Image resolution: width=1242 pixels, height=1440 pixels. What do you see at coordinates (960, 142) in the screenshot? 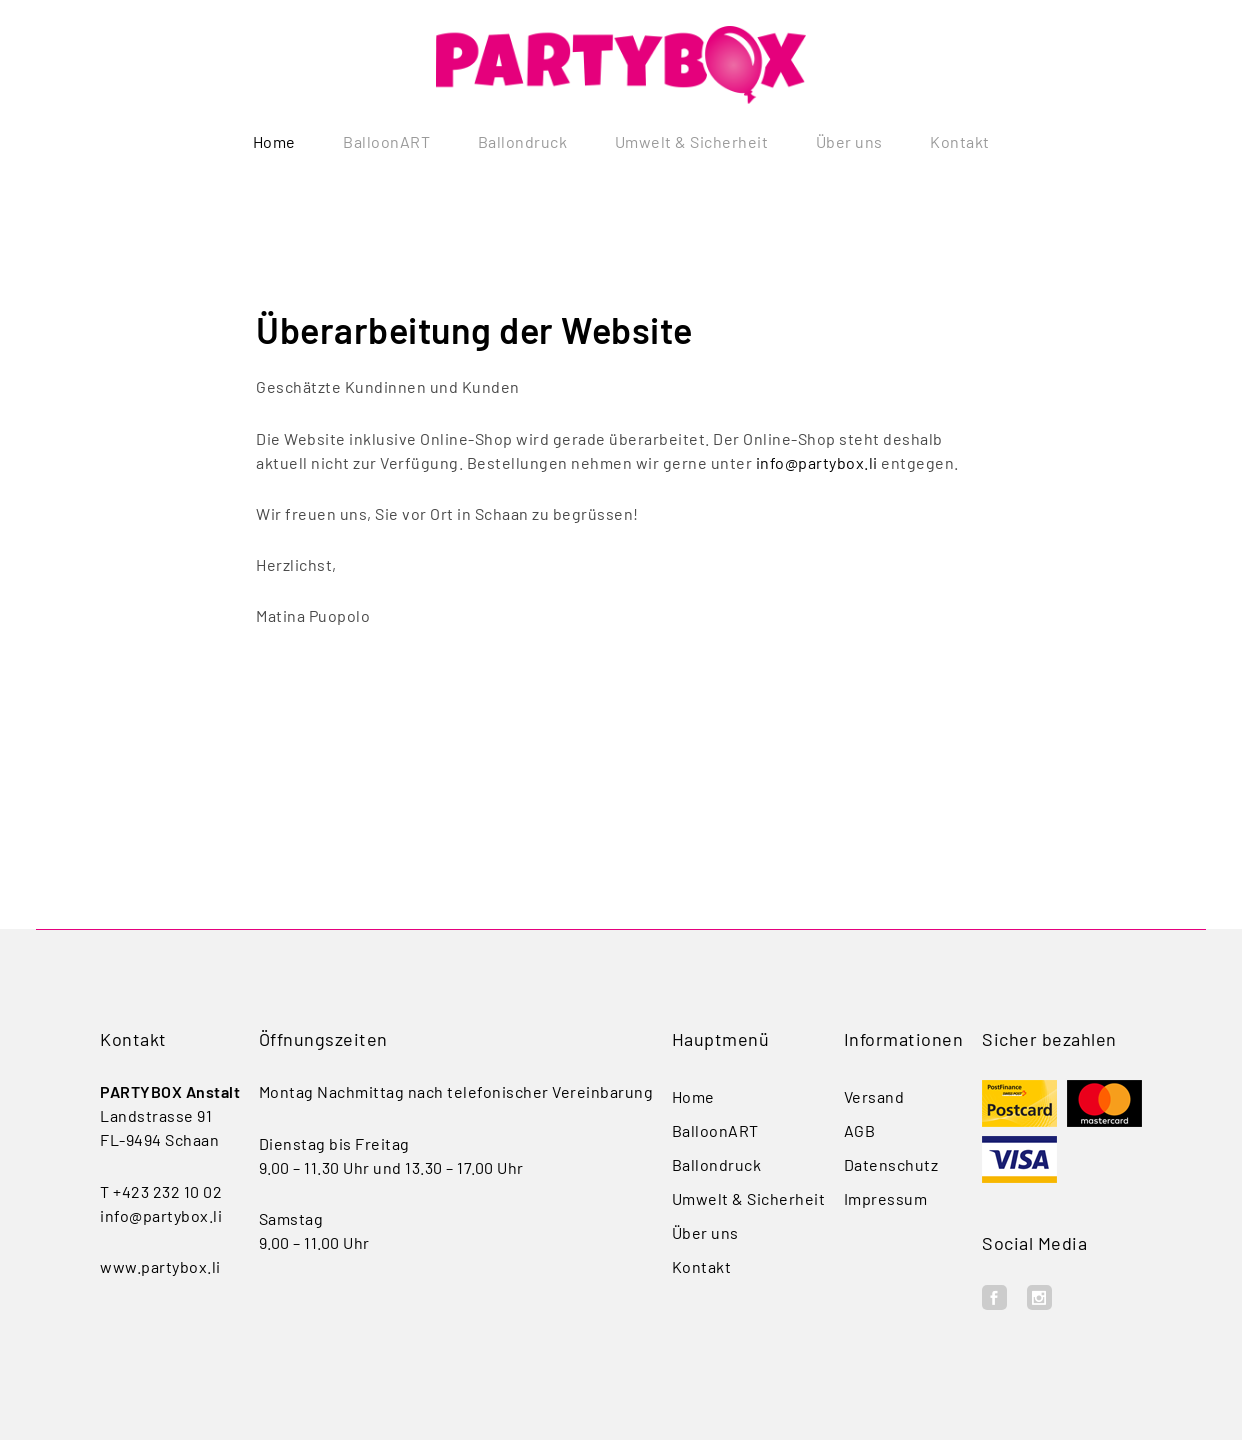
I see `Kontakt` at bounding box center [960, 142].